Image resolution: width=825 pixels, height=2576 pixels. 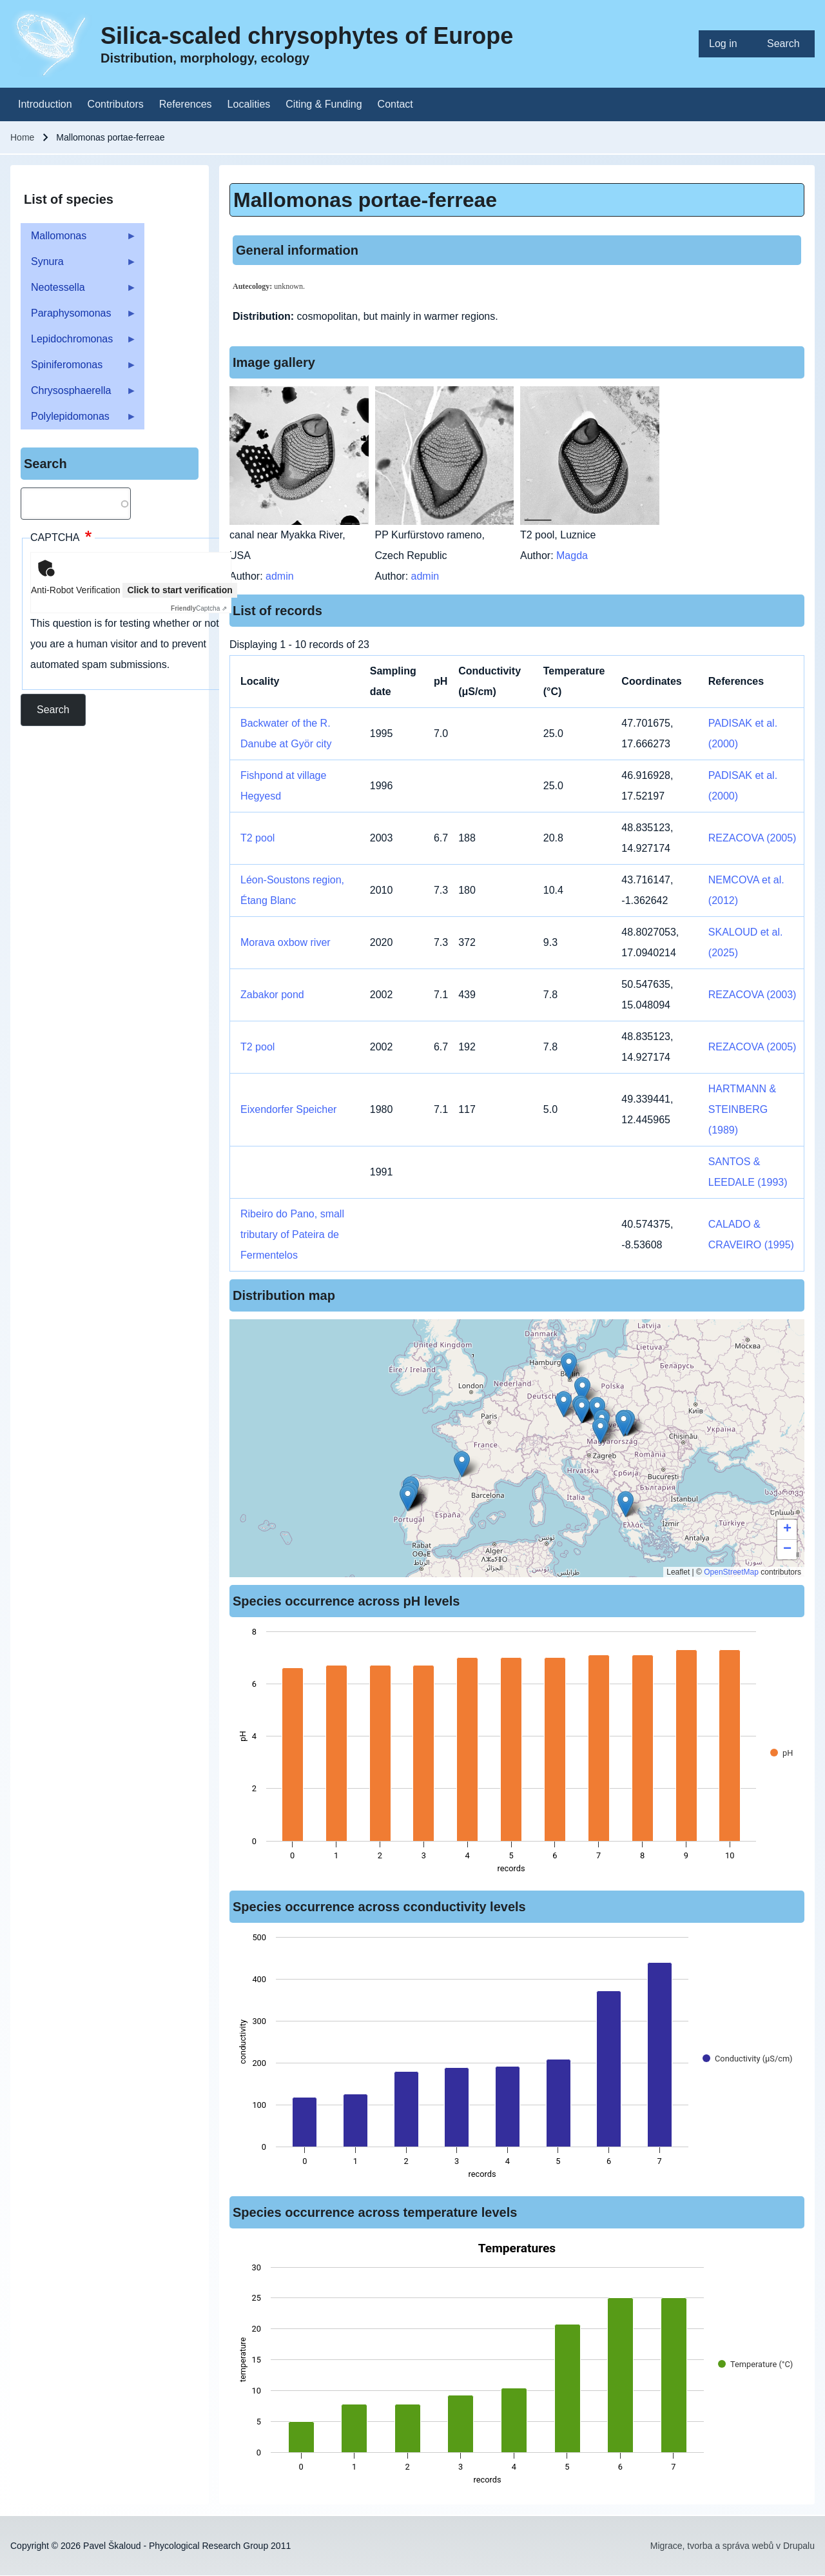 I want to click on HARTMANN & STEINBERG (1989), so click(x=742, y=1109).